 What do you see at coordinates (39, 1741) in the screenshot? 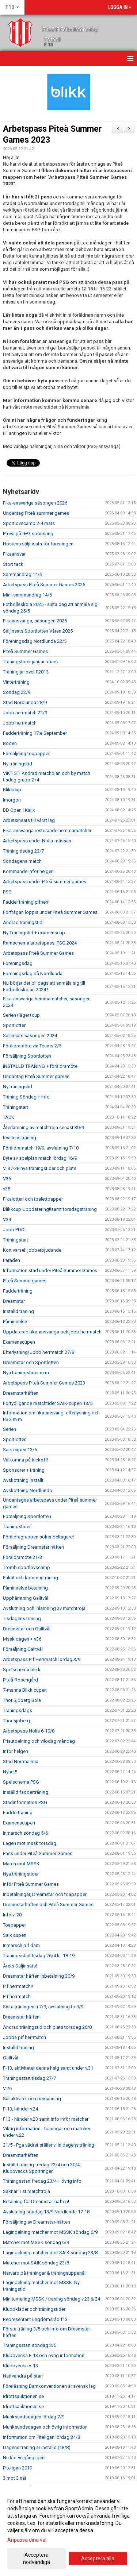
I see `Prisutdelning och vilodag måndag` at bounding box center [39, 1741].